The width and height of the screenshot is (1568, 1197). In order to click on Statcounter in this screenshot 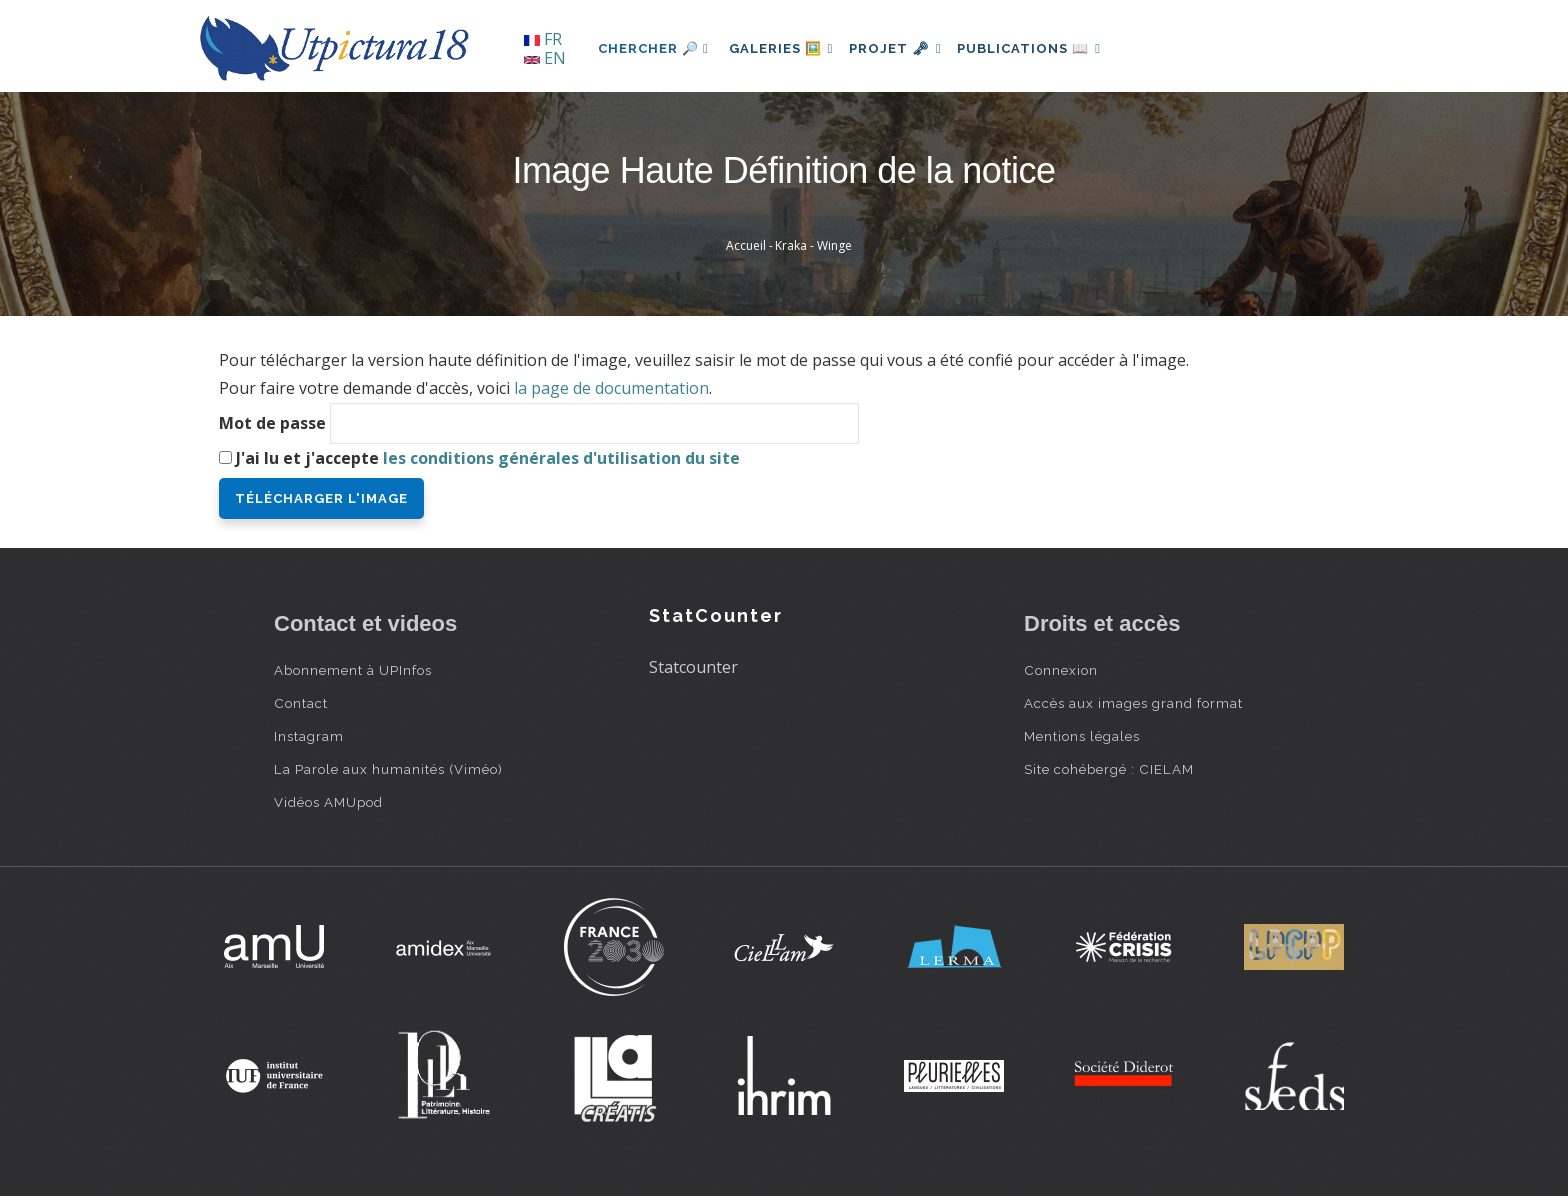, I will do `click(693, 667)`.